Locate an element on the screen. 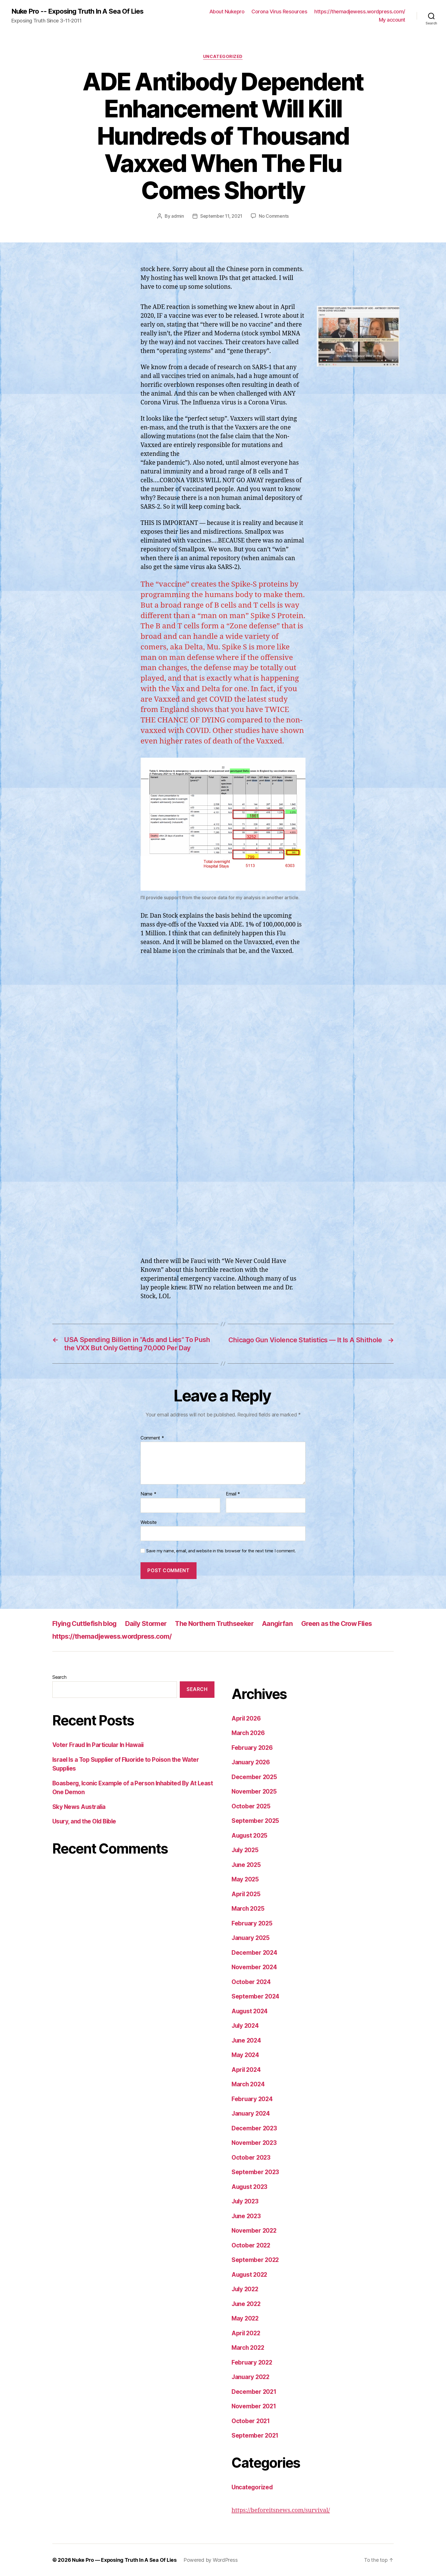  Save my name, email, and website in this browser for the next time I comment. is located at coordinates (221, 1551).